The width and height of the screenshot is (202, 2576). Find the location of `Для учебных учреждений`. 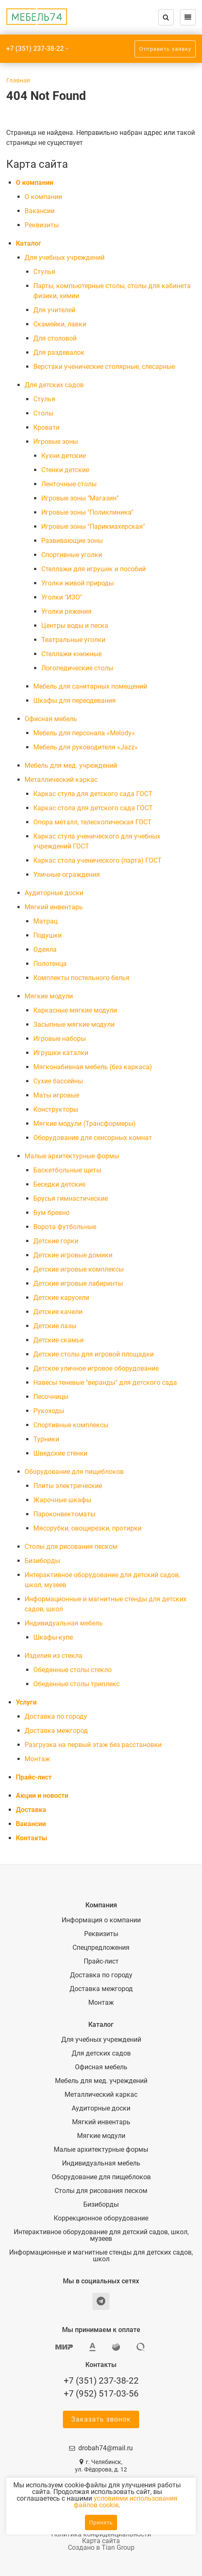

Для учебных учреждений is located at coordinates (65, 257).